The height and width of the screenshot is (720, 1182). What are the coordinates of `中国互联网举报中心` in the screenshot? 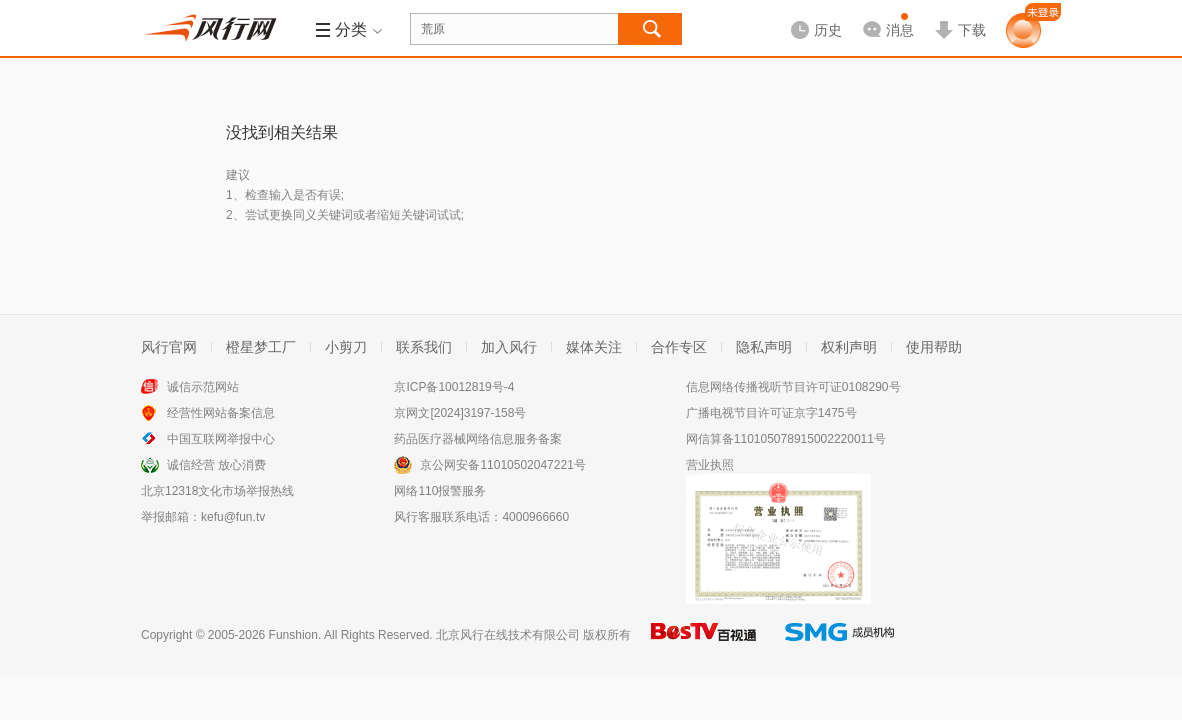 It's located at (221, 439).